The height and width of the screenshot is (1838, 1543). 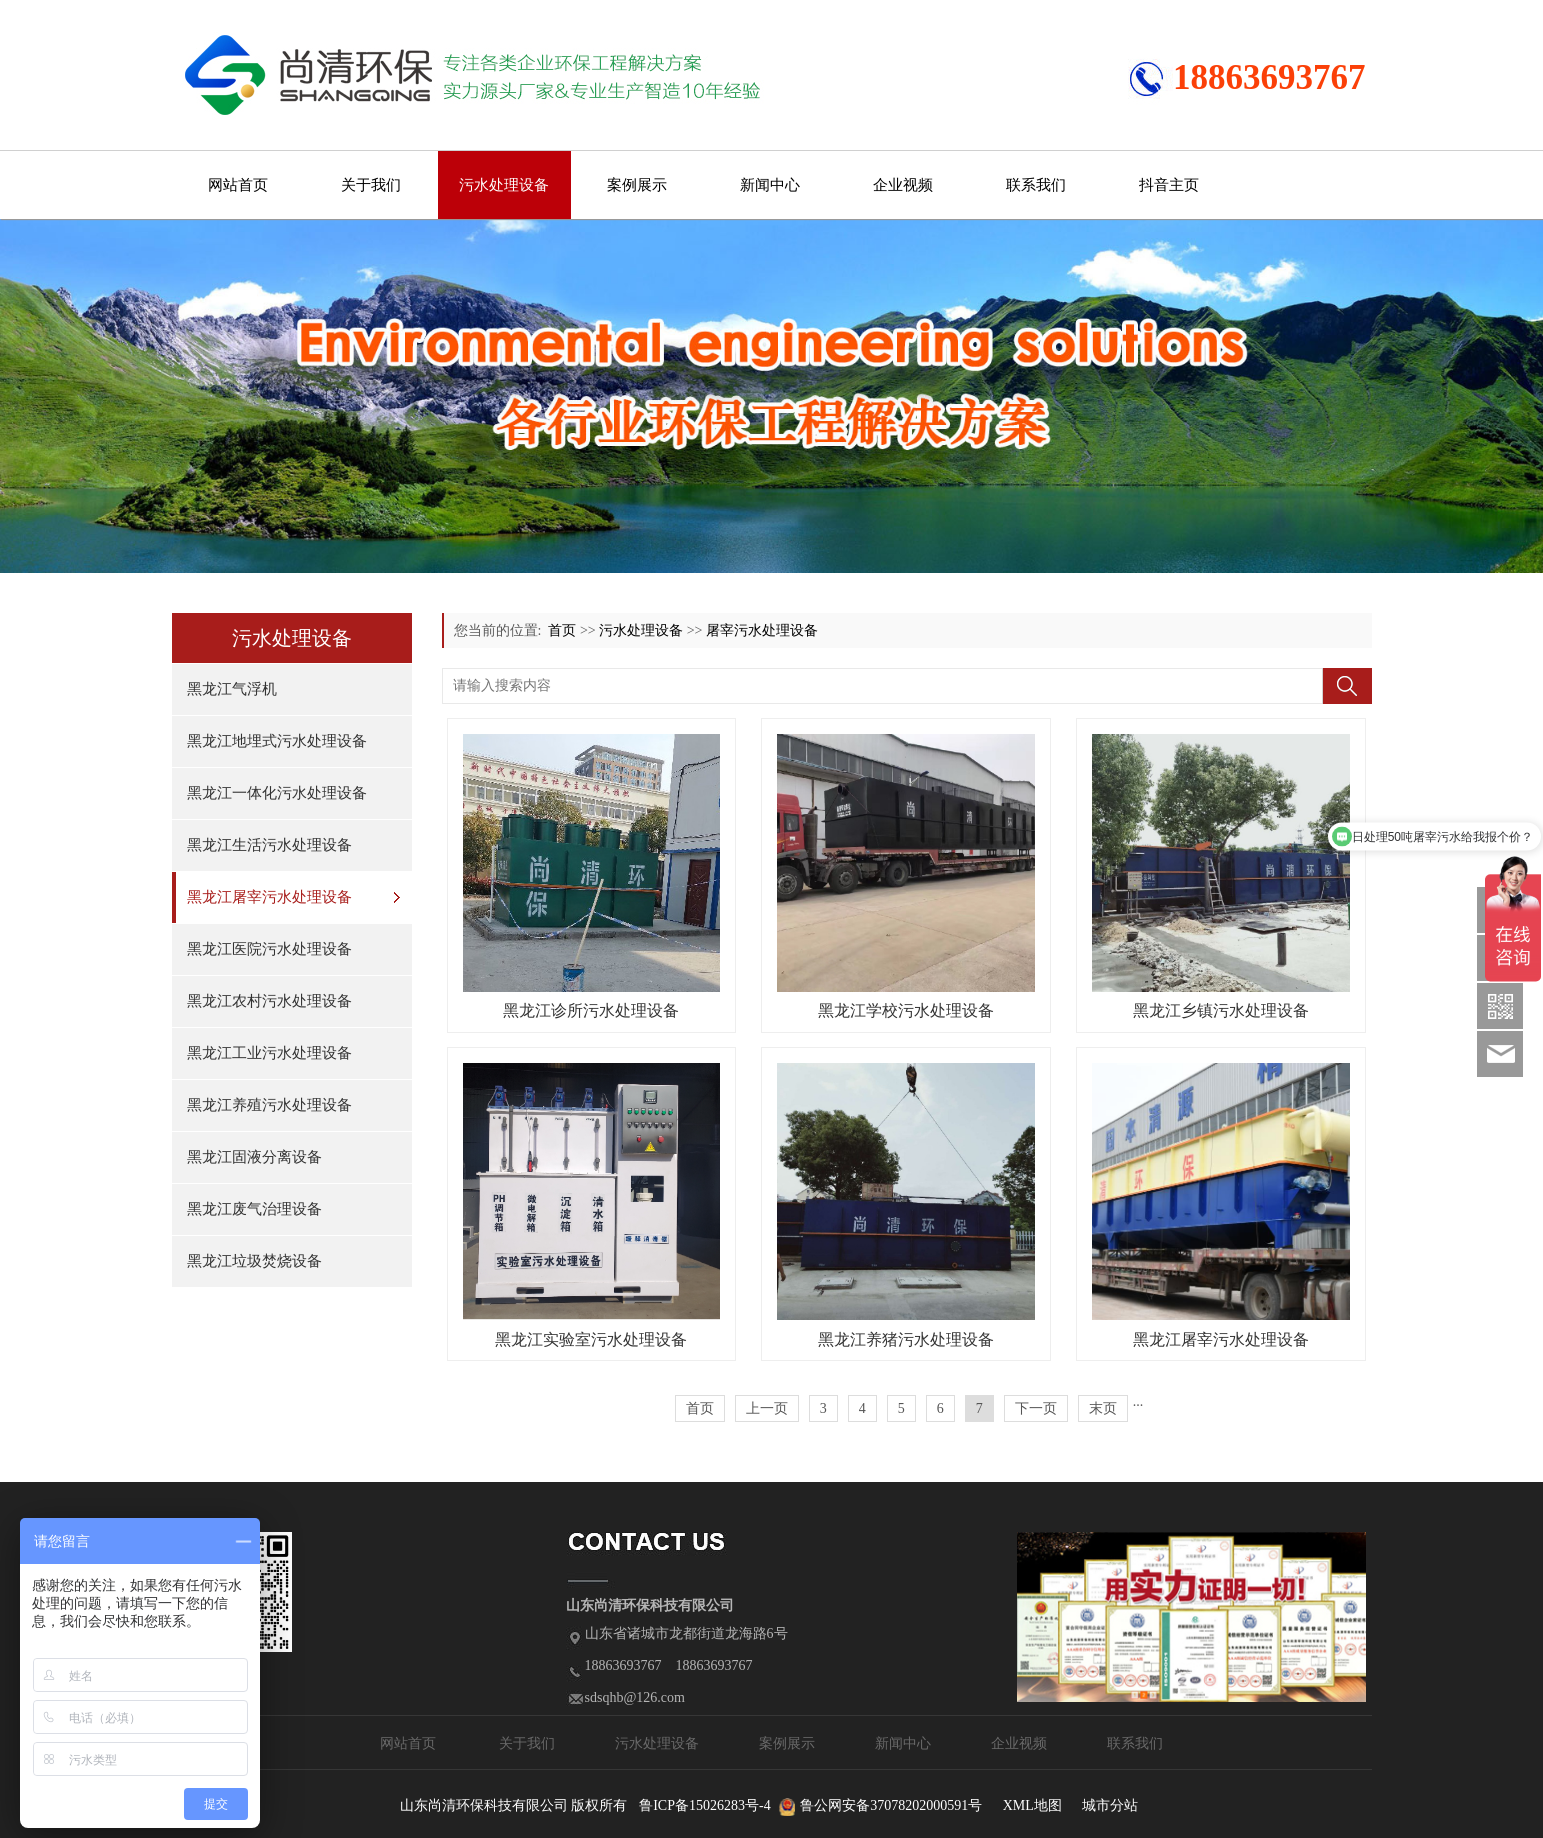 I want to click on 网站首页, so click(x=238, y=185).